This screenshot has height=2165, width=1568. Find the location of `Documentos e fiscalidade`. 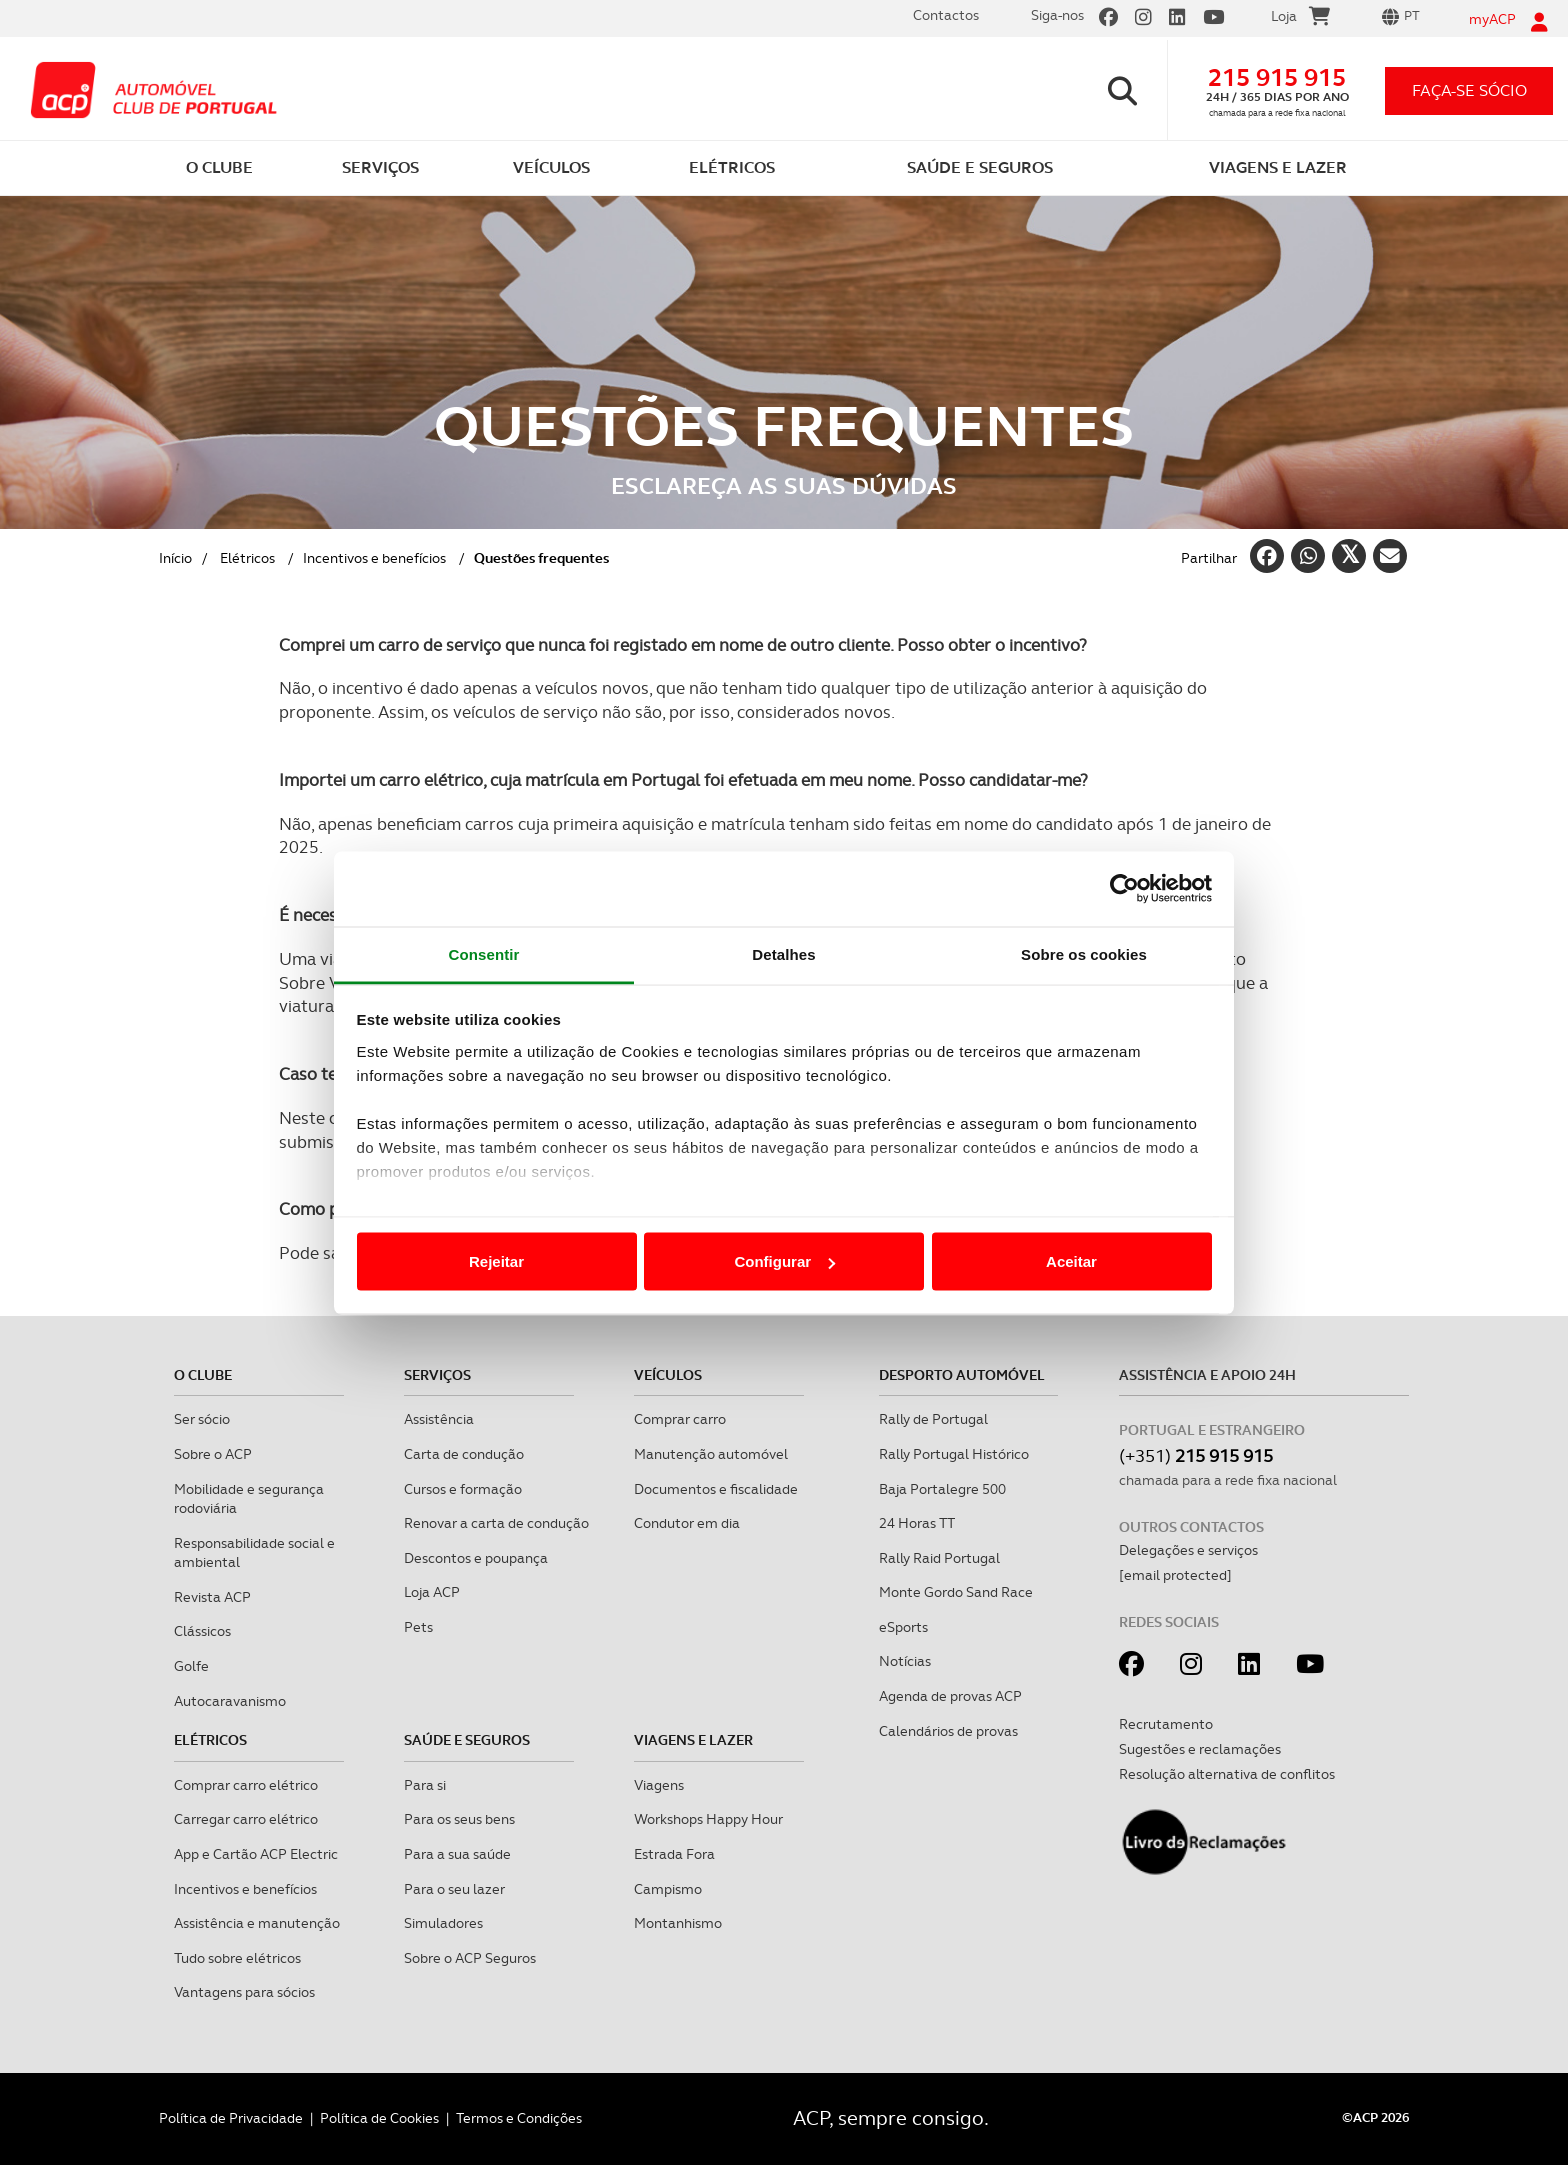

Documentos e fiscalidade is located at coordinates (716, 1489).